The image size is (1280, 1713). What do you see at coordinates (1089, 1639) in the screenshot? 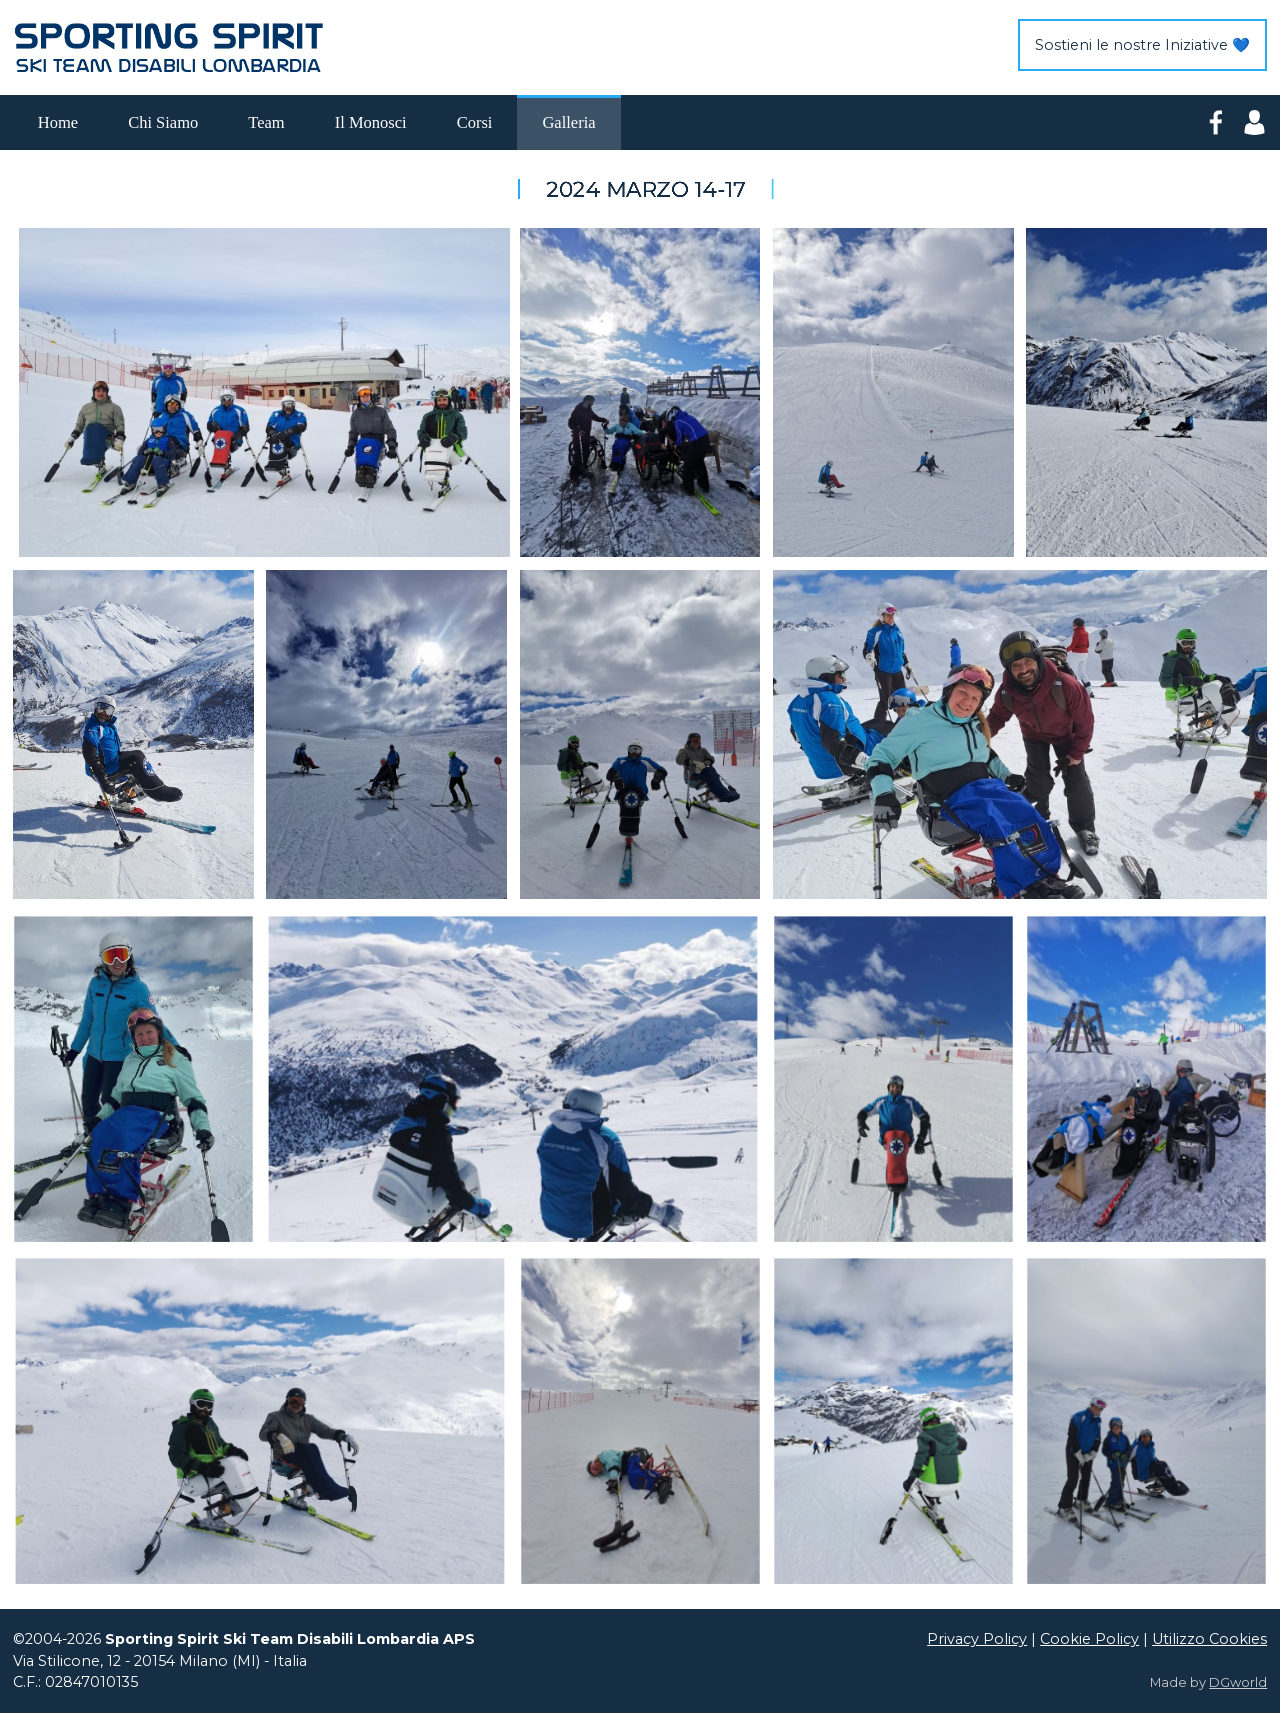
I see `Cookie Policy` at bounding box center [1089, 1639].